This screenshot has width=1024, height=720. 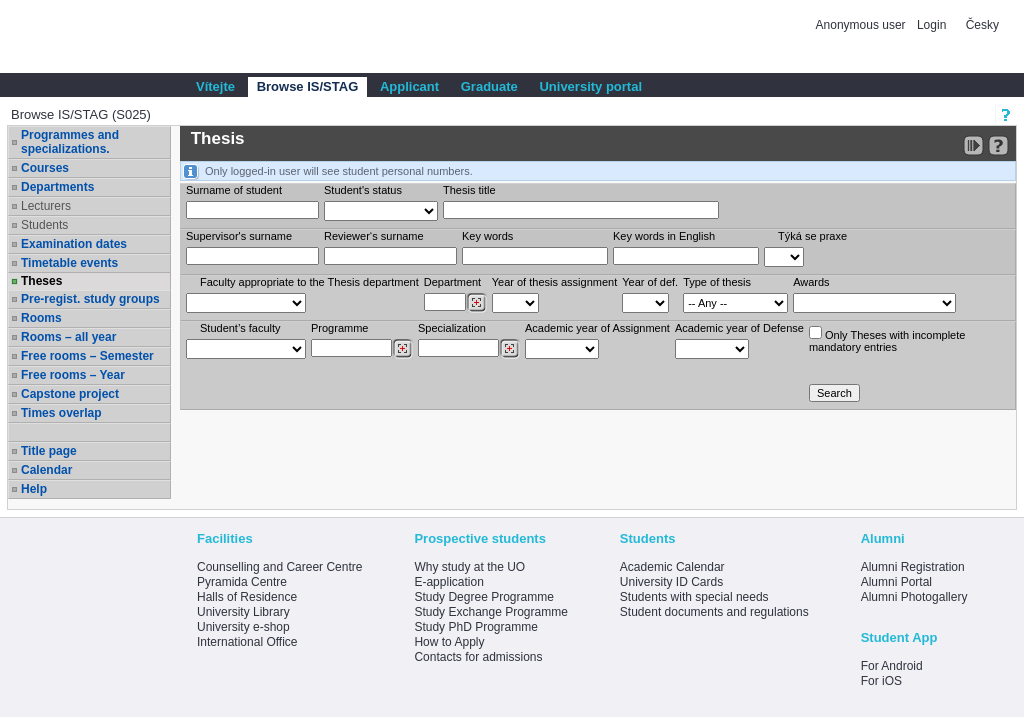 I want to click on Capstone project, so click(x=70, y=394).